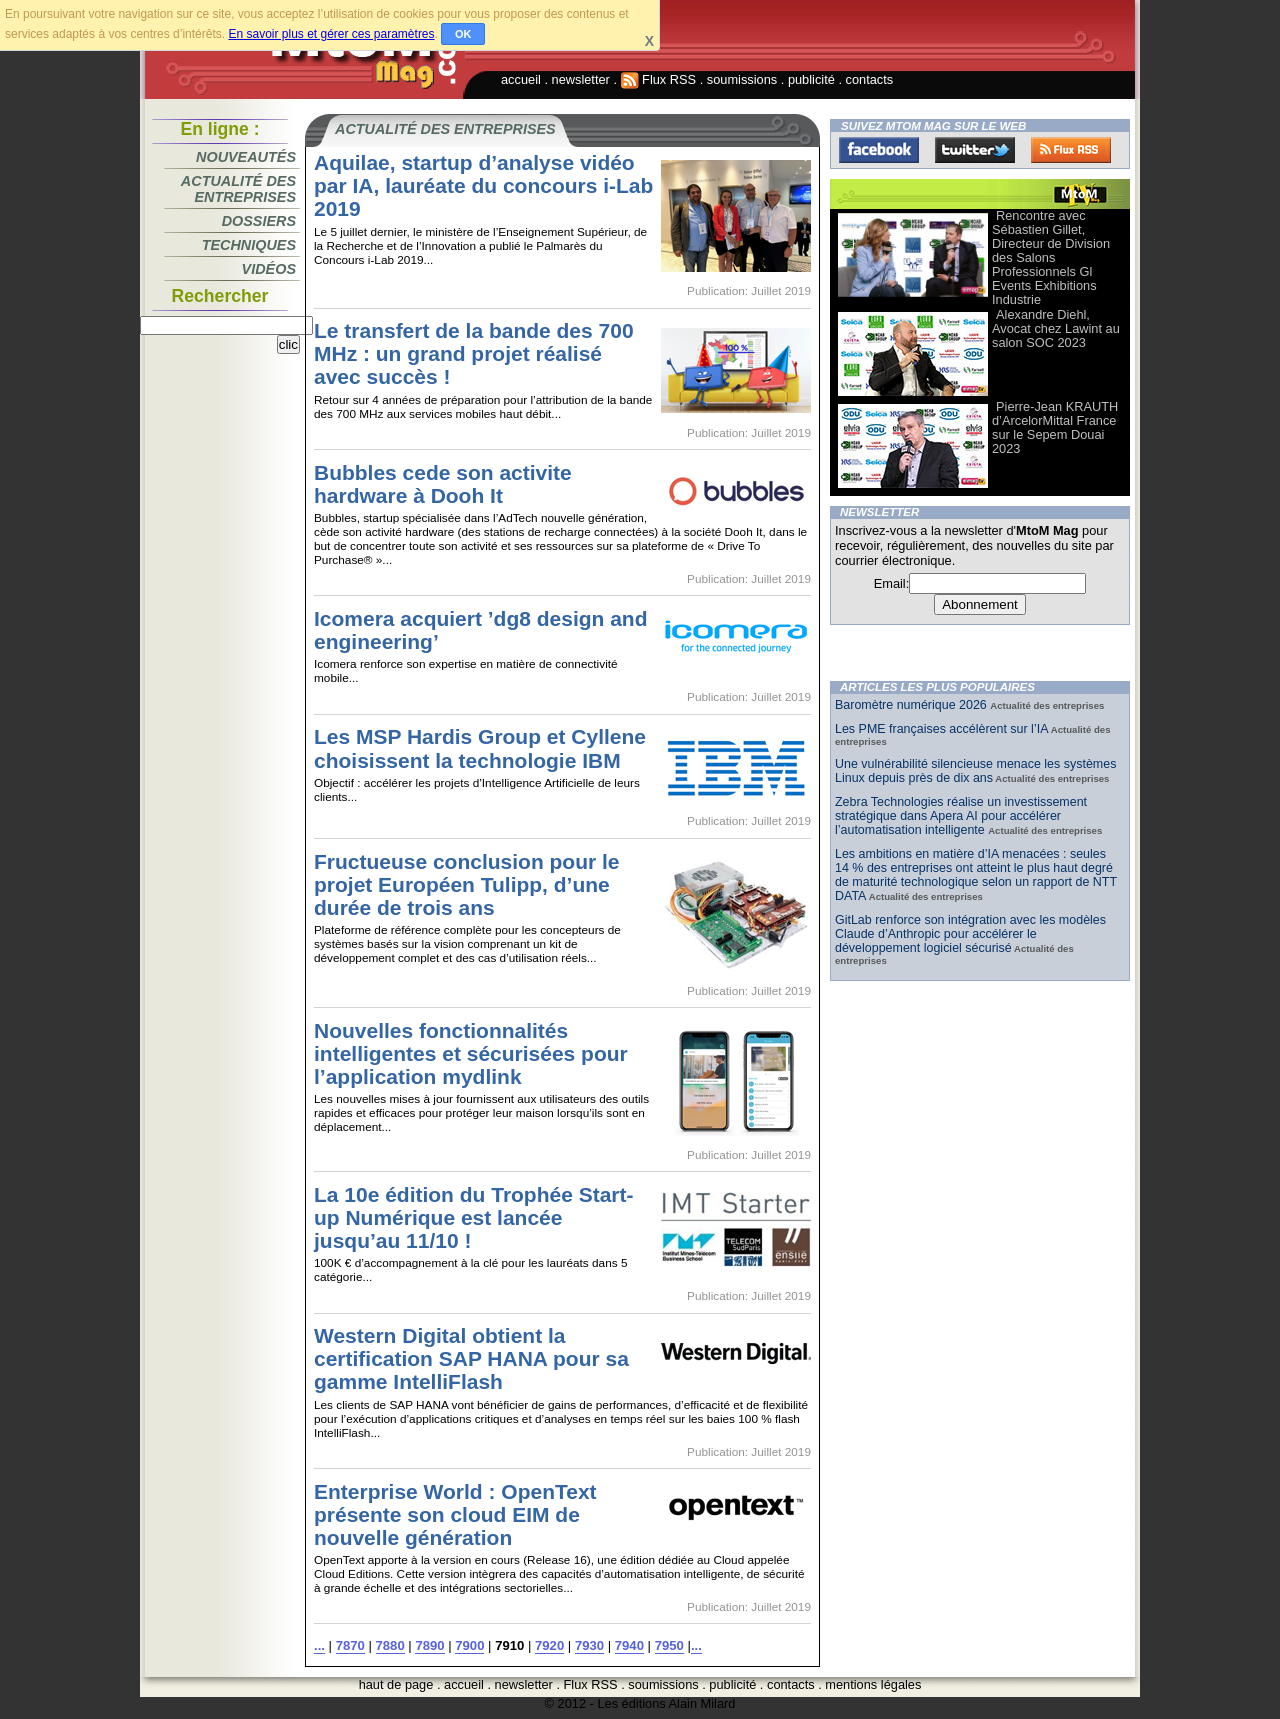 The width and height of the screenshot is (1280, 1719). I want to click on Actualité des entreprises, so click(238, 189).